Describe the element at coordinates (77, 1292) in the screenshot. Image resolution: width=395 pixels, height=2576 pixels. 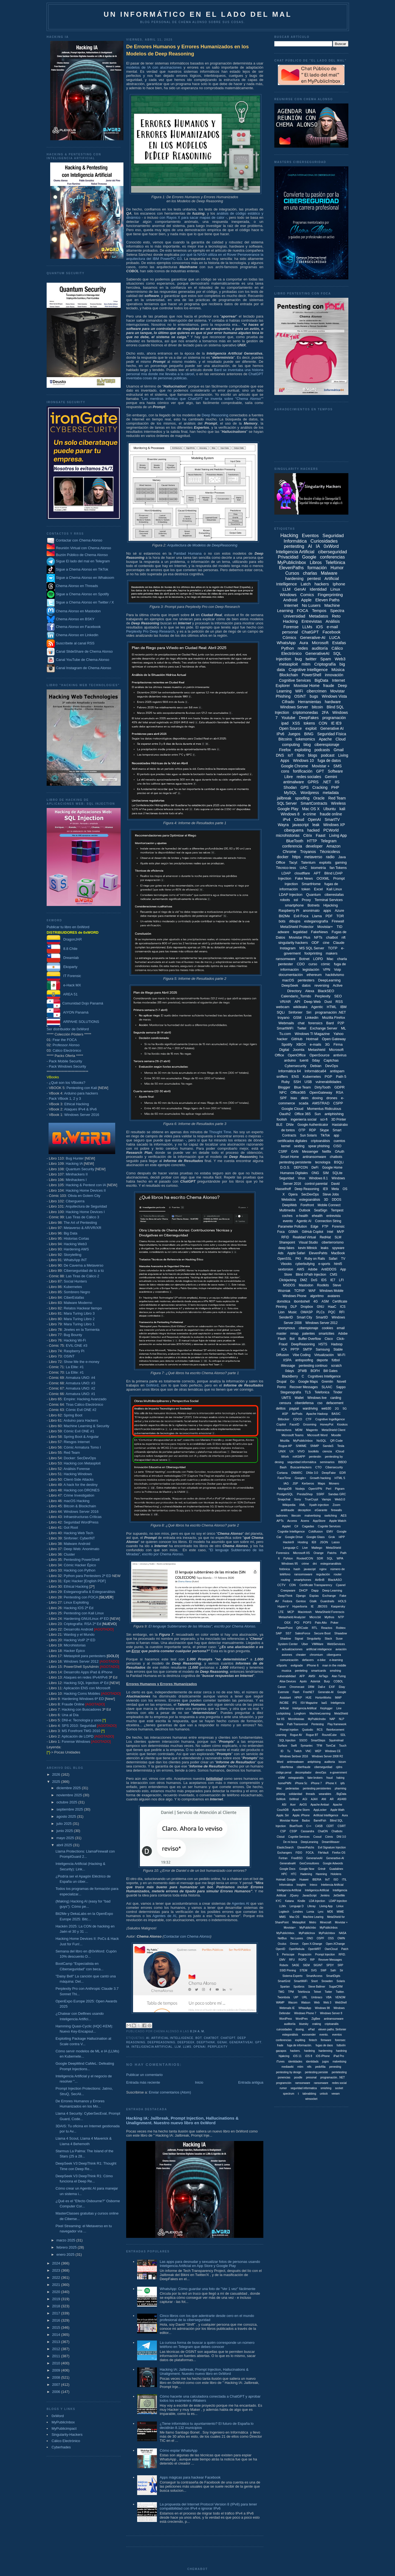
I see `Sombrero Negro` at that location.